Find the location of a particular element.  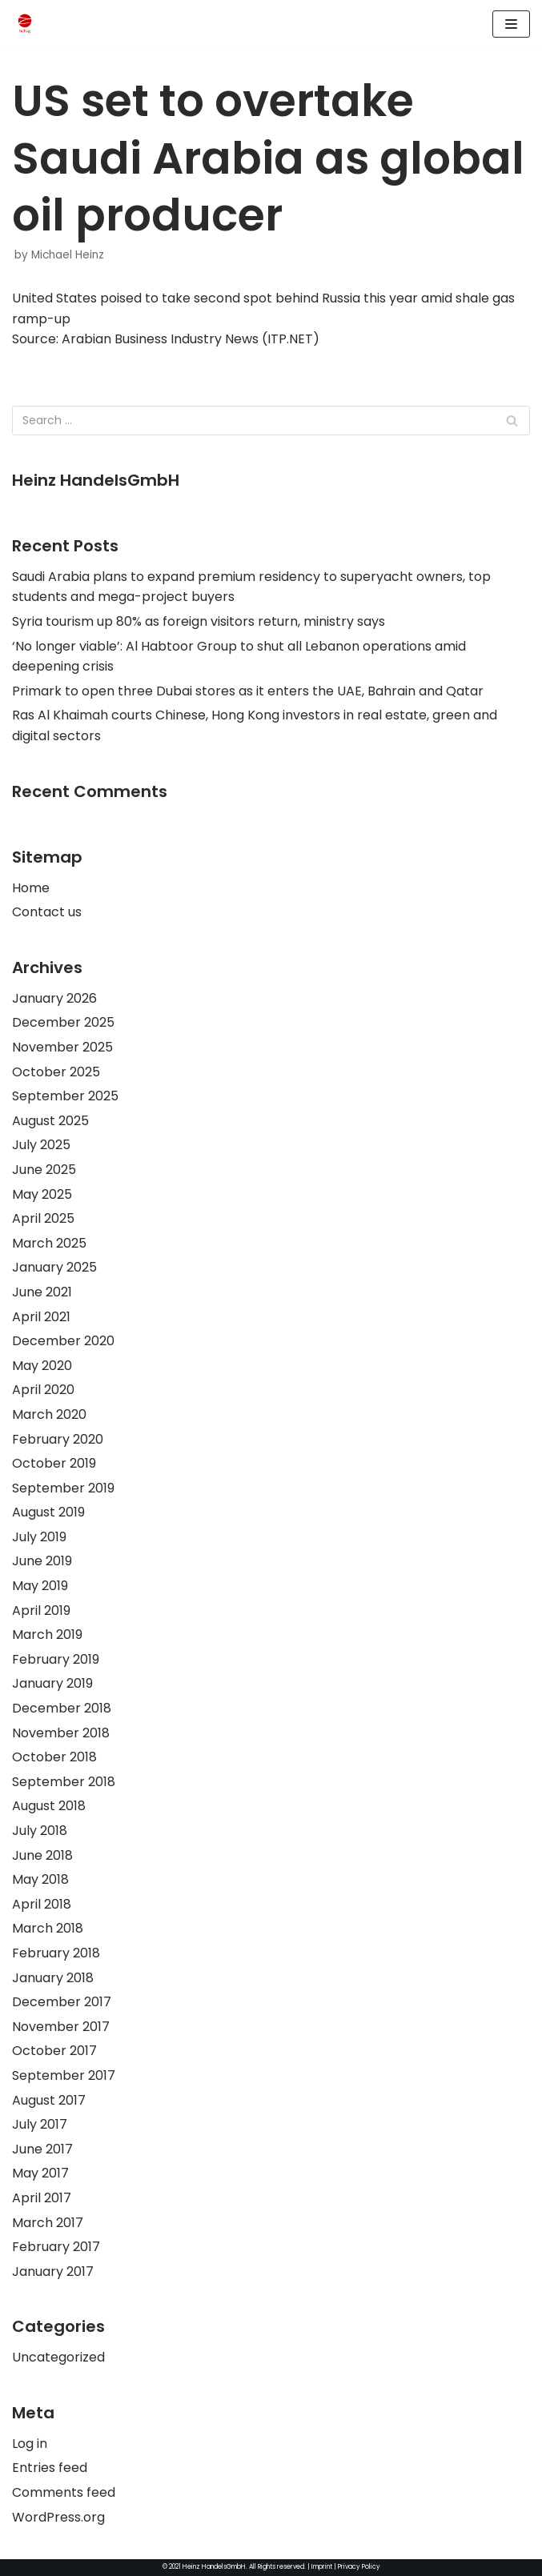

December 2017 is located at coordinates (61, 2002).